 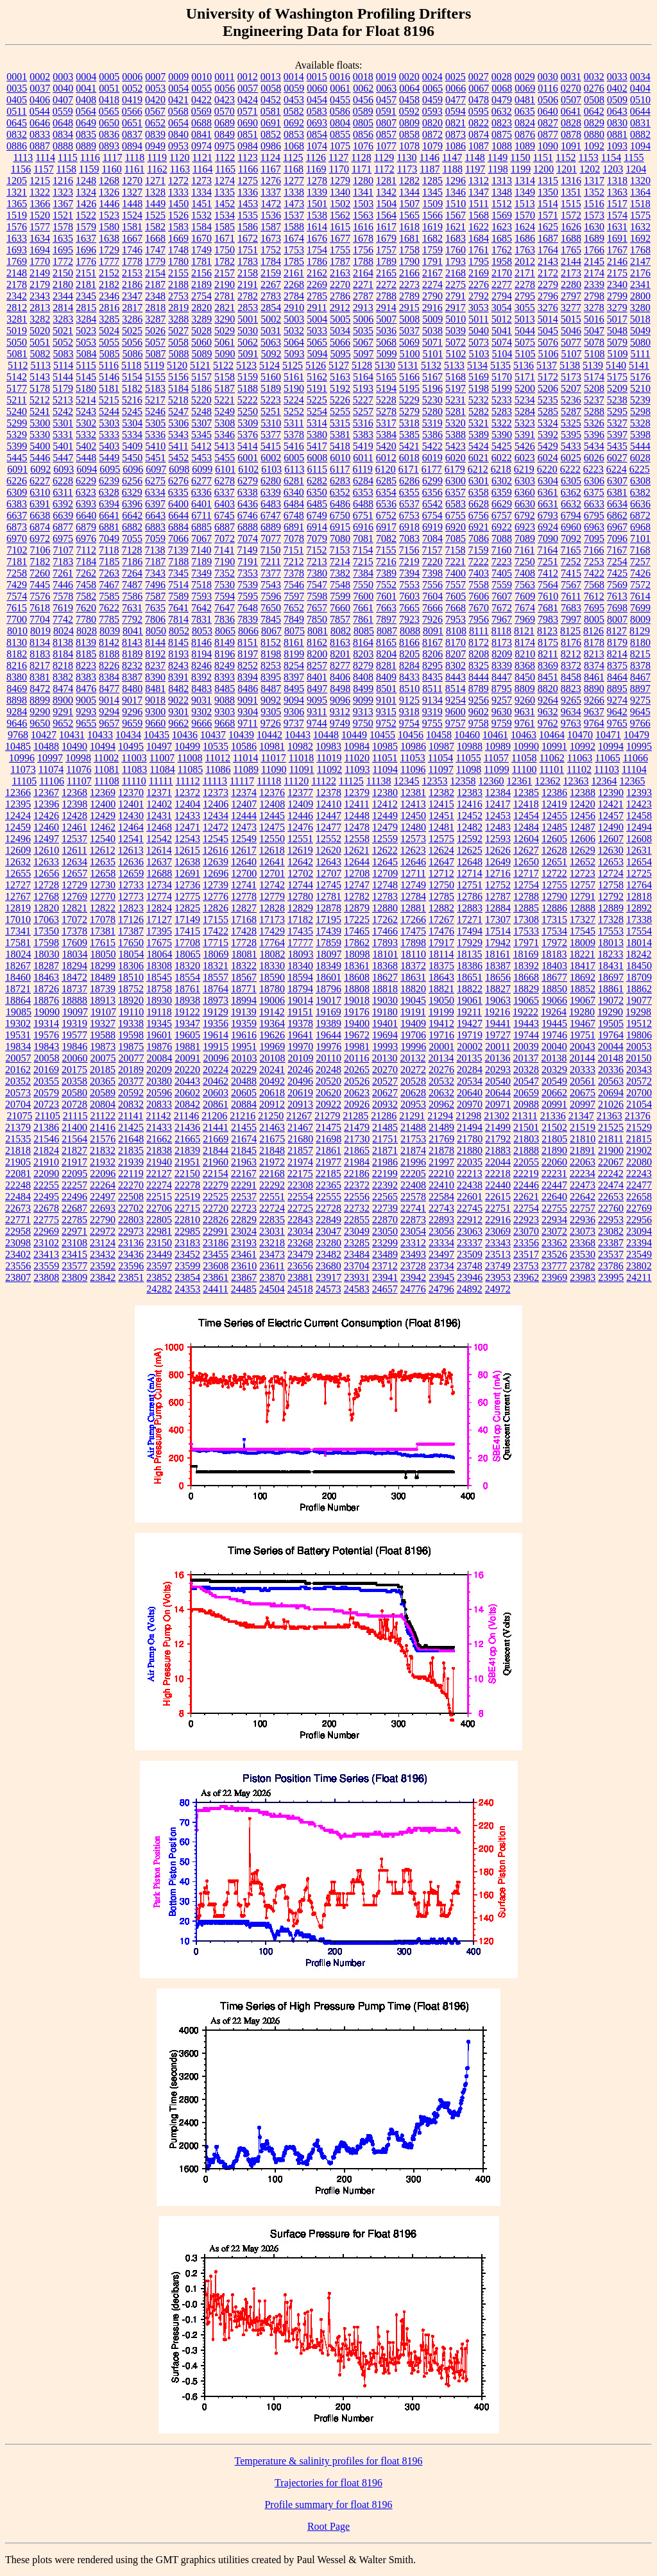 I want to click on 5007, so click(x=386, y=319).